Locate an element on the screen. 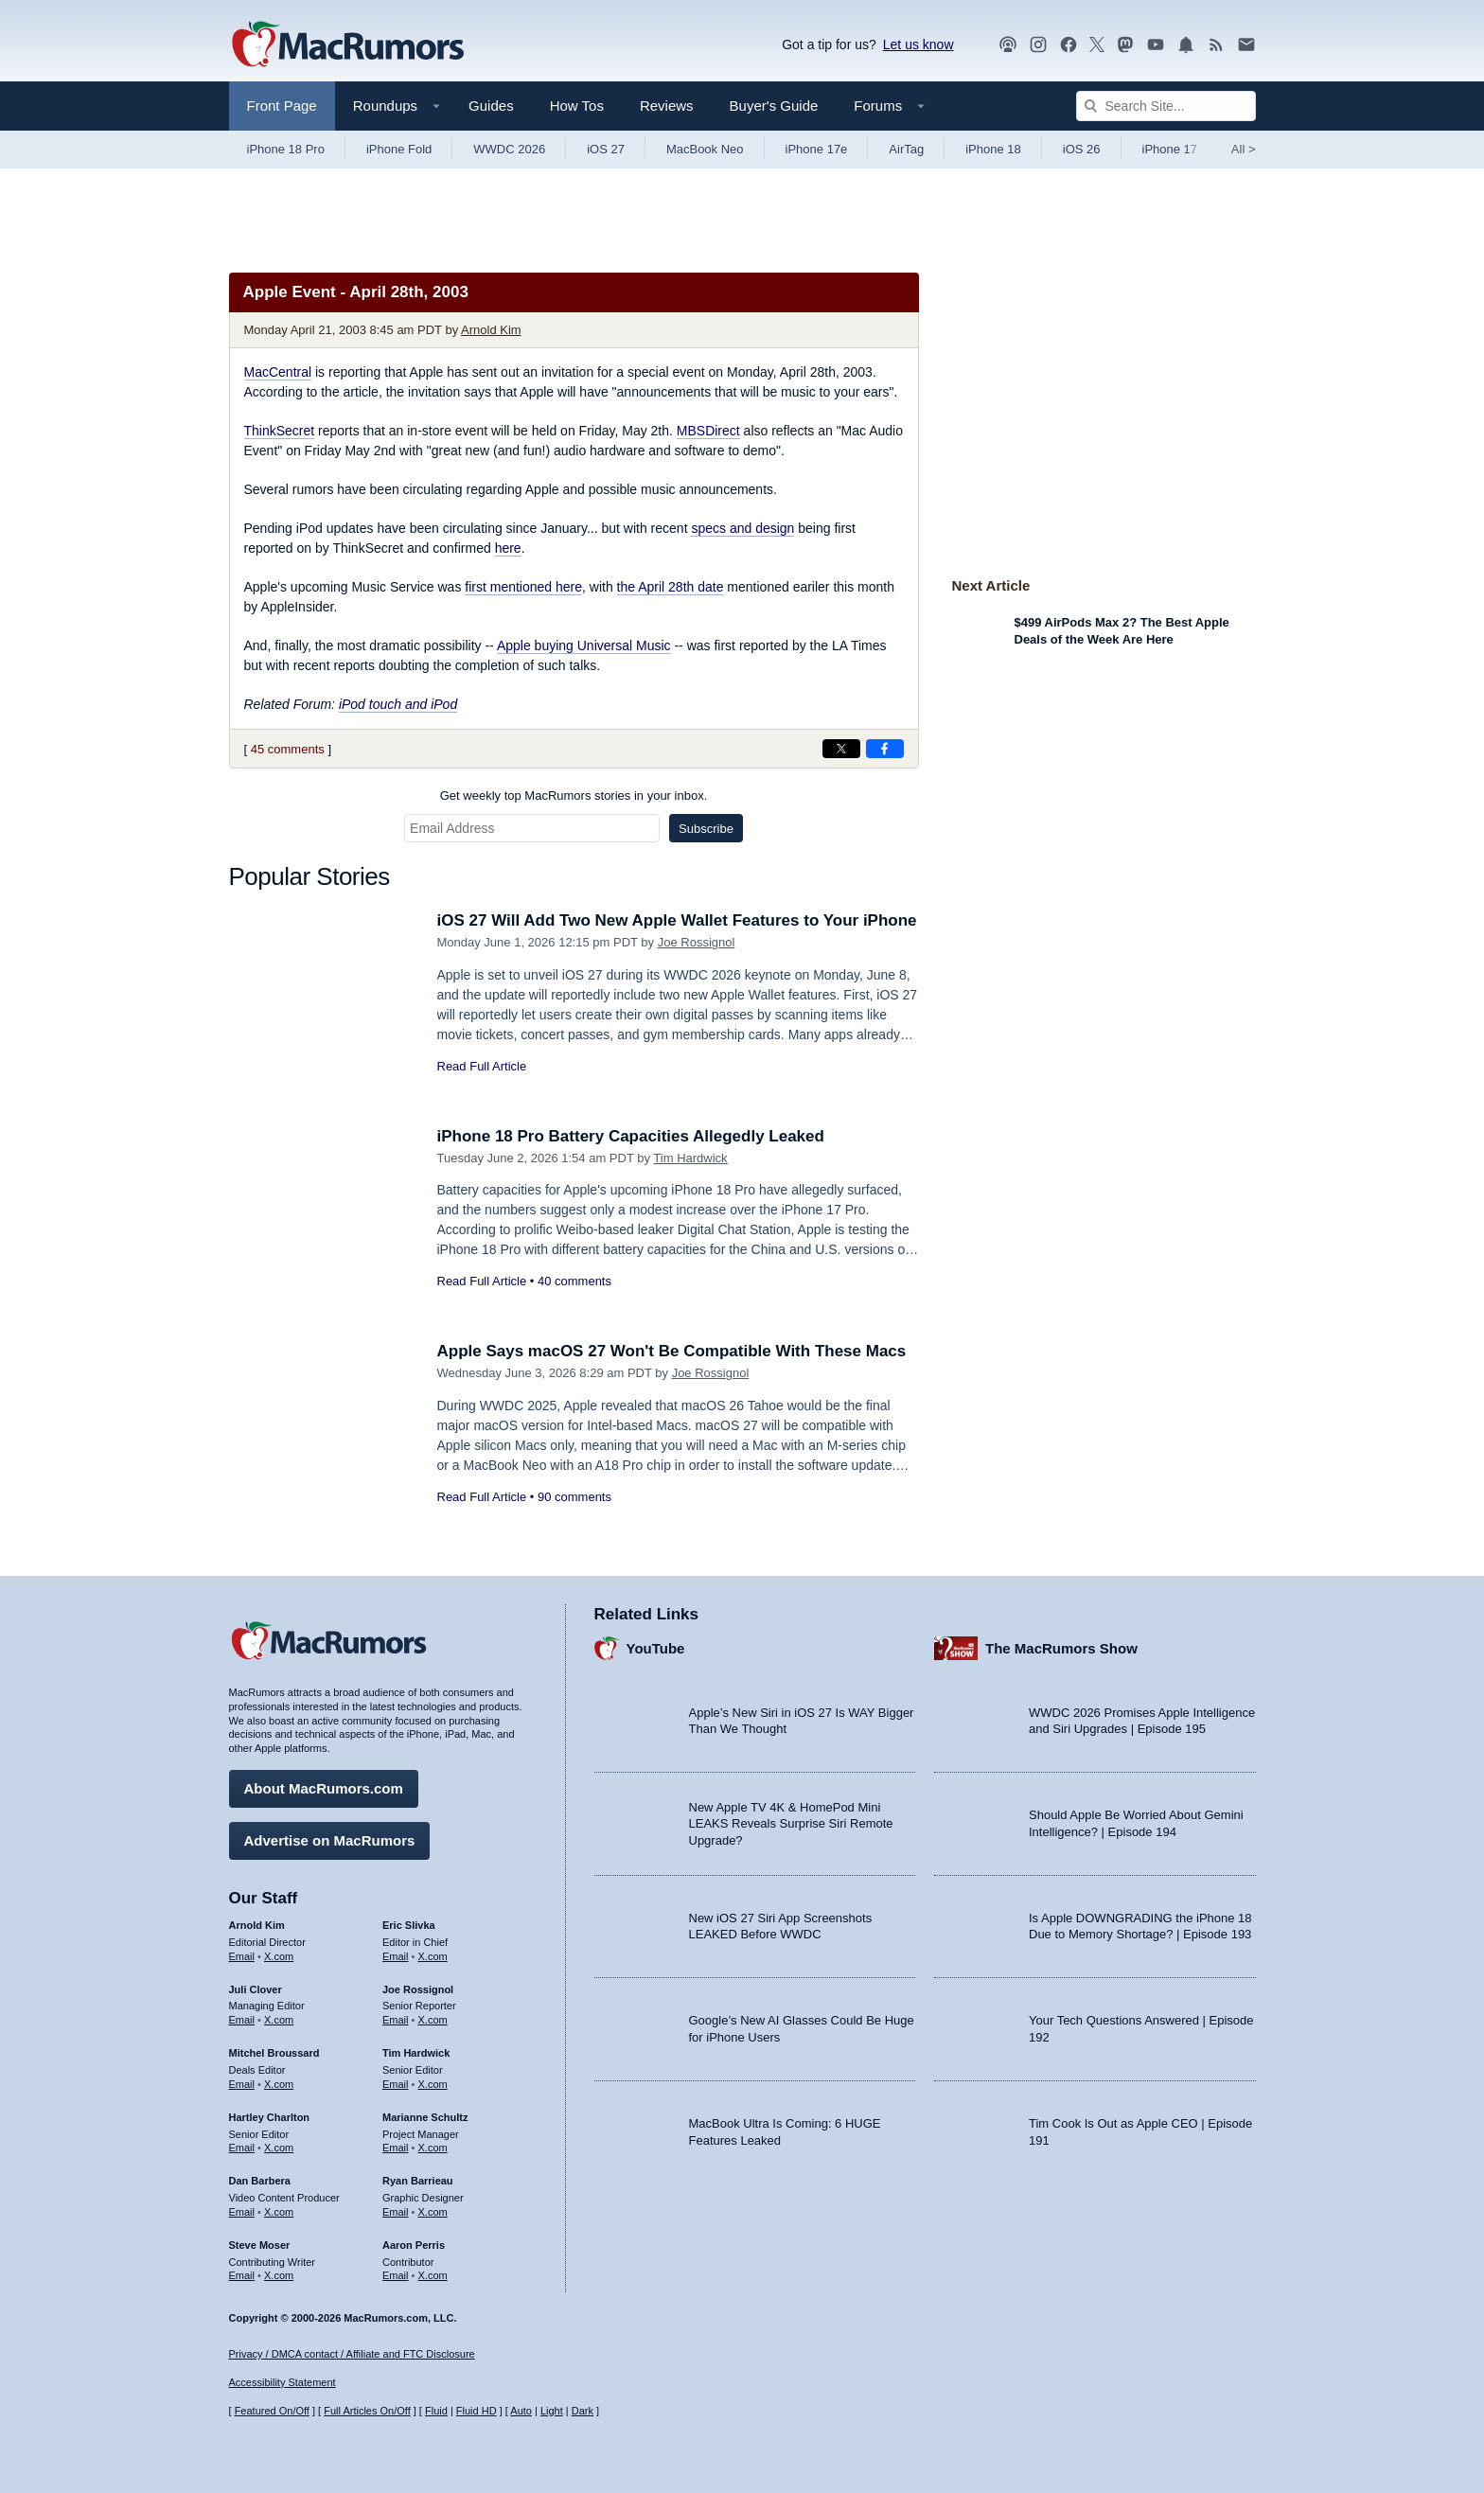 Image resolution: width=1484 pixels, height=2493 pixels. X.com [Follow Marianne Schultz on X.com] is located at coordinates (433, 2147).